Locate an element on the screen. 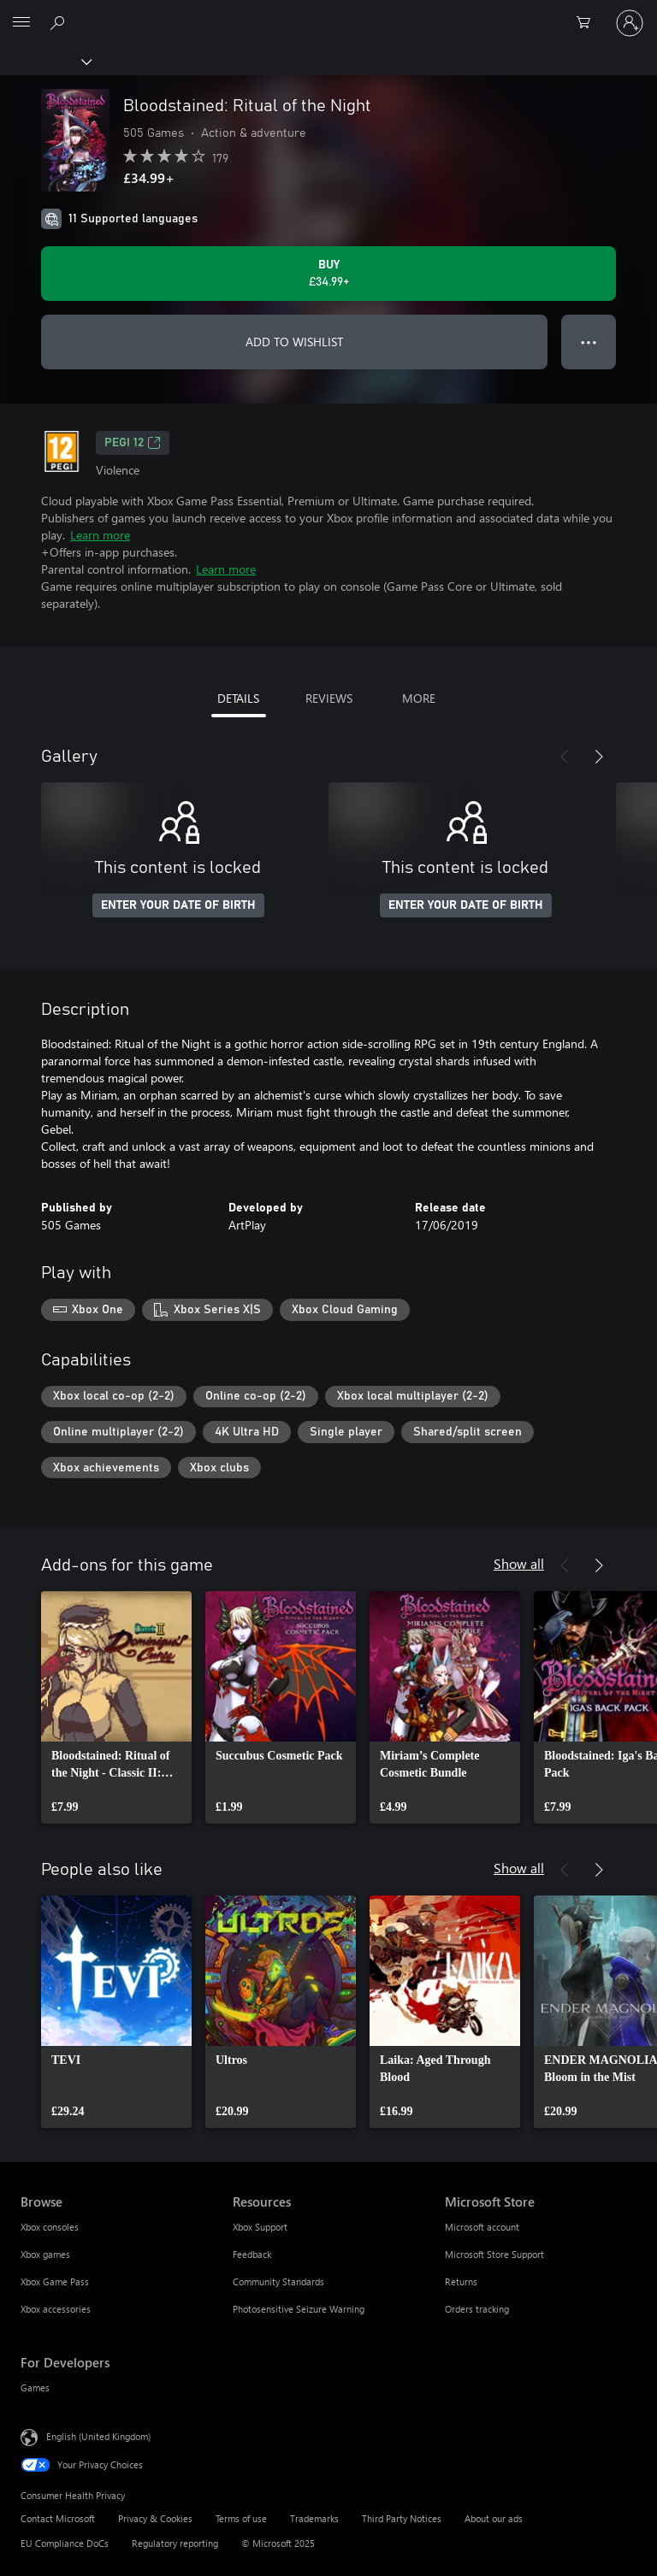 This screenshot has height=2576, width=657. MORE [tab] is located at coordinates (418, 698).